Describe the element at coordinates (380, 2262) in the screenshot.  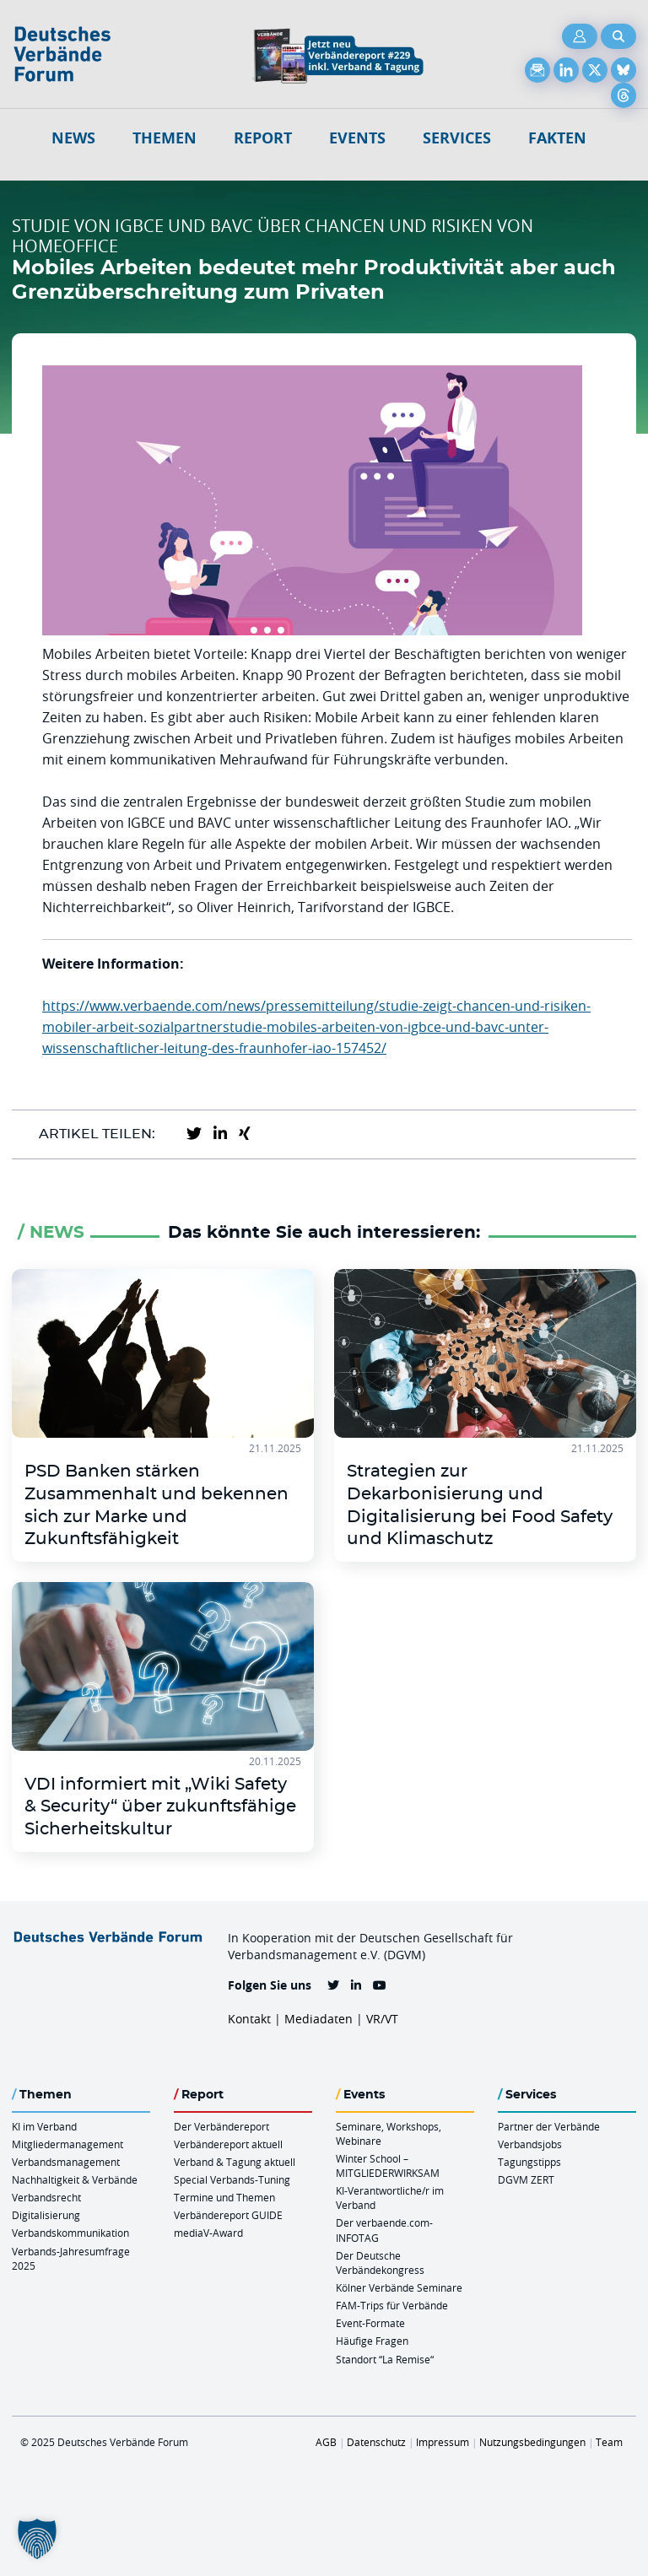
I see `Der Deutsche Verbändekongress` at that location.